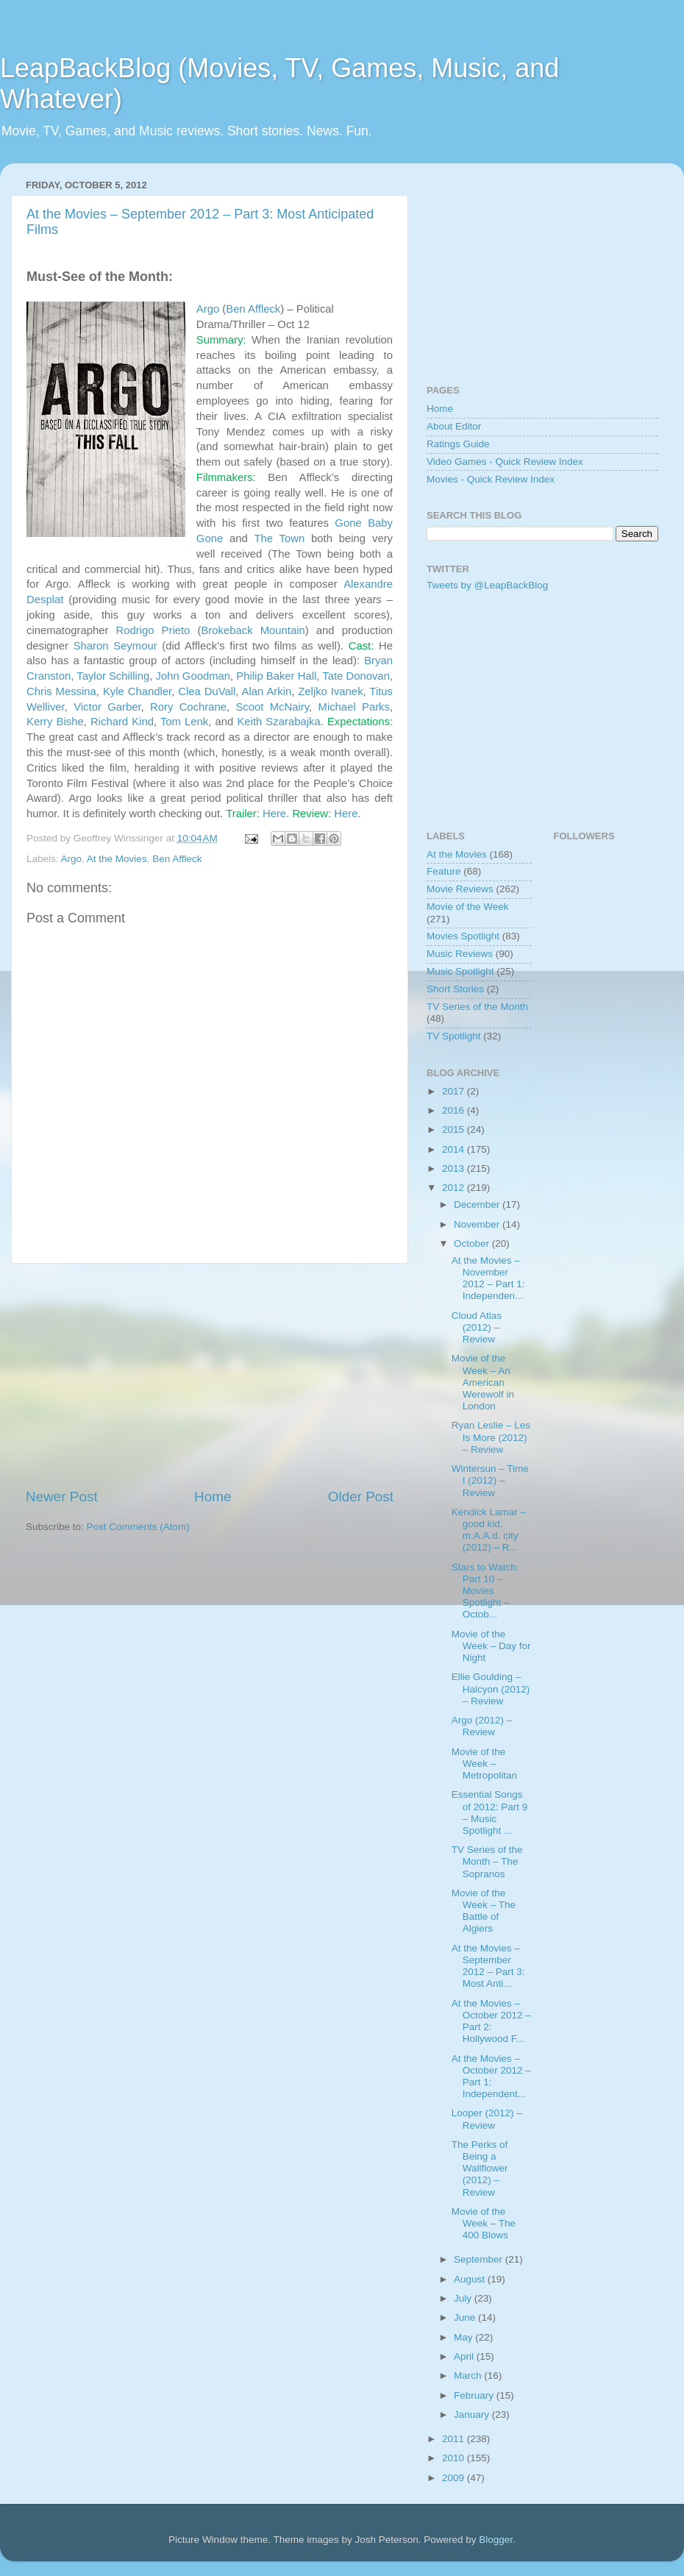 Image resolution: width=684 pixels, height=2576 pixels. What do you see at coordinates (488, 1966) in the screenshot?
I see `At the Movies – September 2012 – Part 3: Most Anti...` at bounding box center [488, 1966].